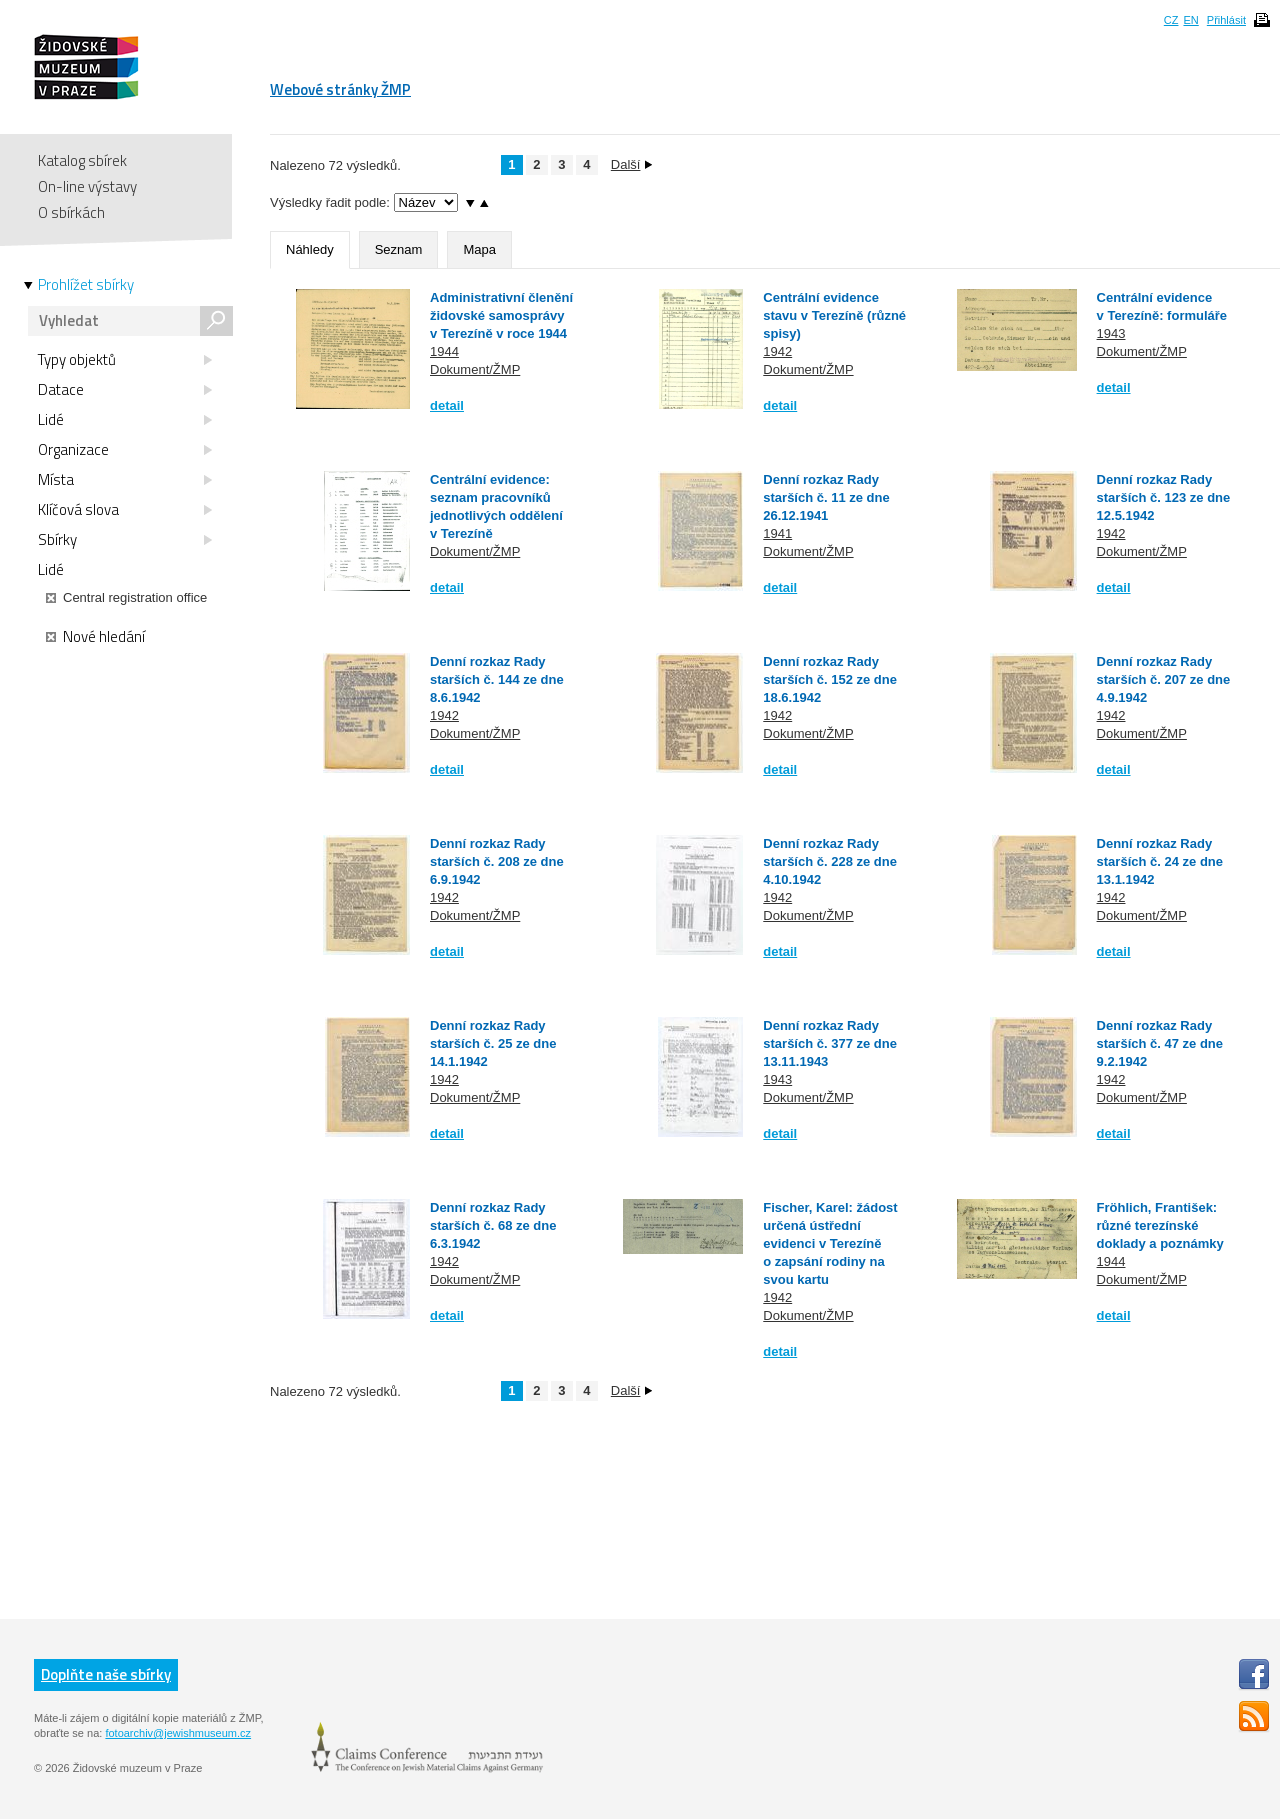 The image size is (1280, 1819). Describe the element at coordinates (777, 351) in the screenshot. I see `1942` at that location.